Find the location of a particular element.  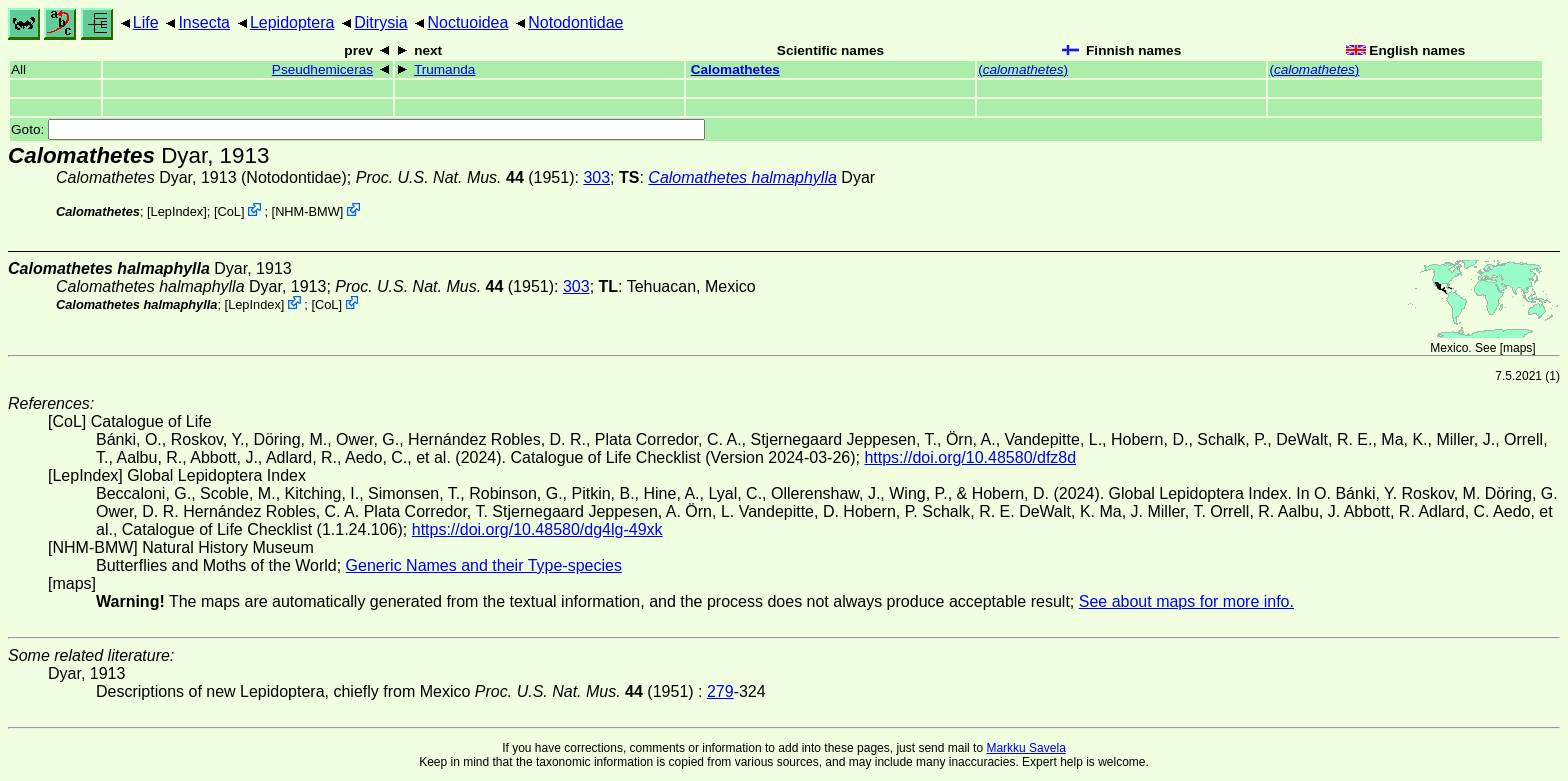

Goto: is located at coordinates (358, 129).